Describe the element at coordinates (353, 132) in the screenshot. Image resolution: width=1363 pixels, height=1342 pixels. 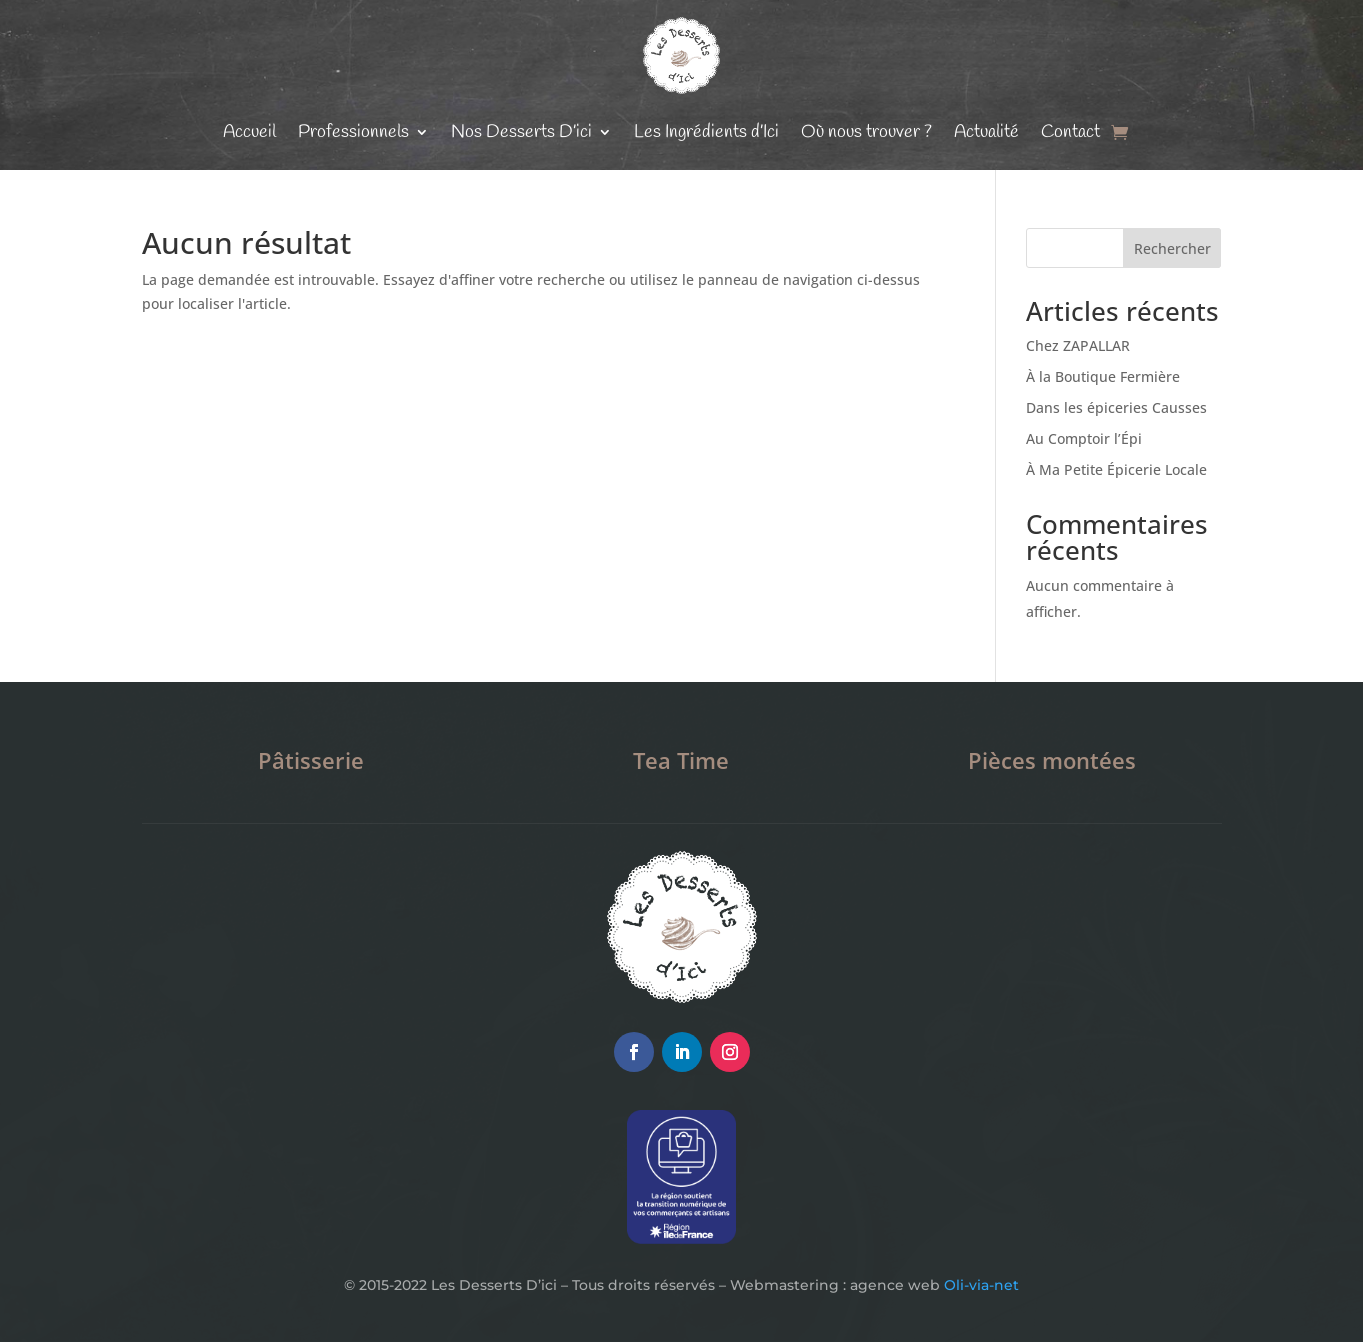
I see `Professionnels` at that location.